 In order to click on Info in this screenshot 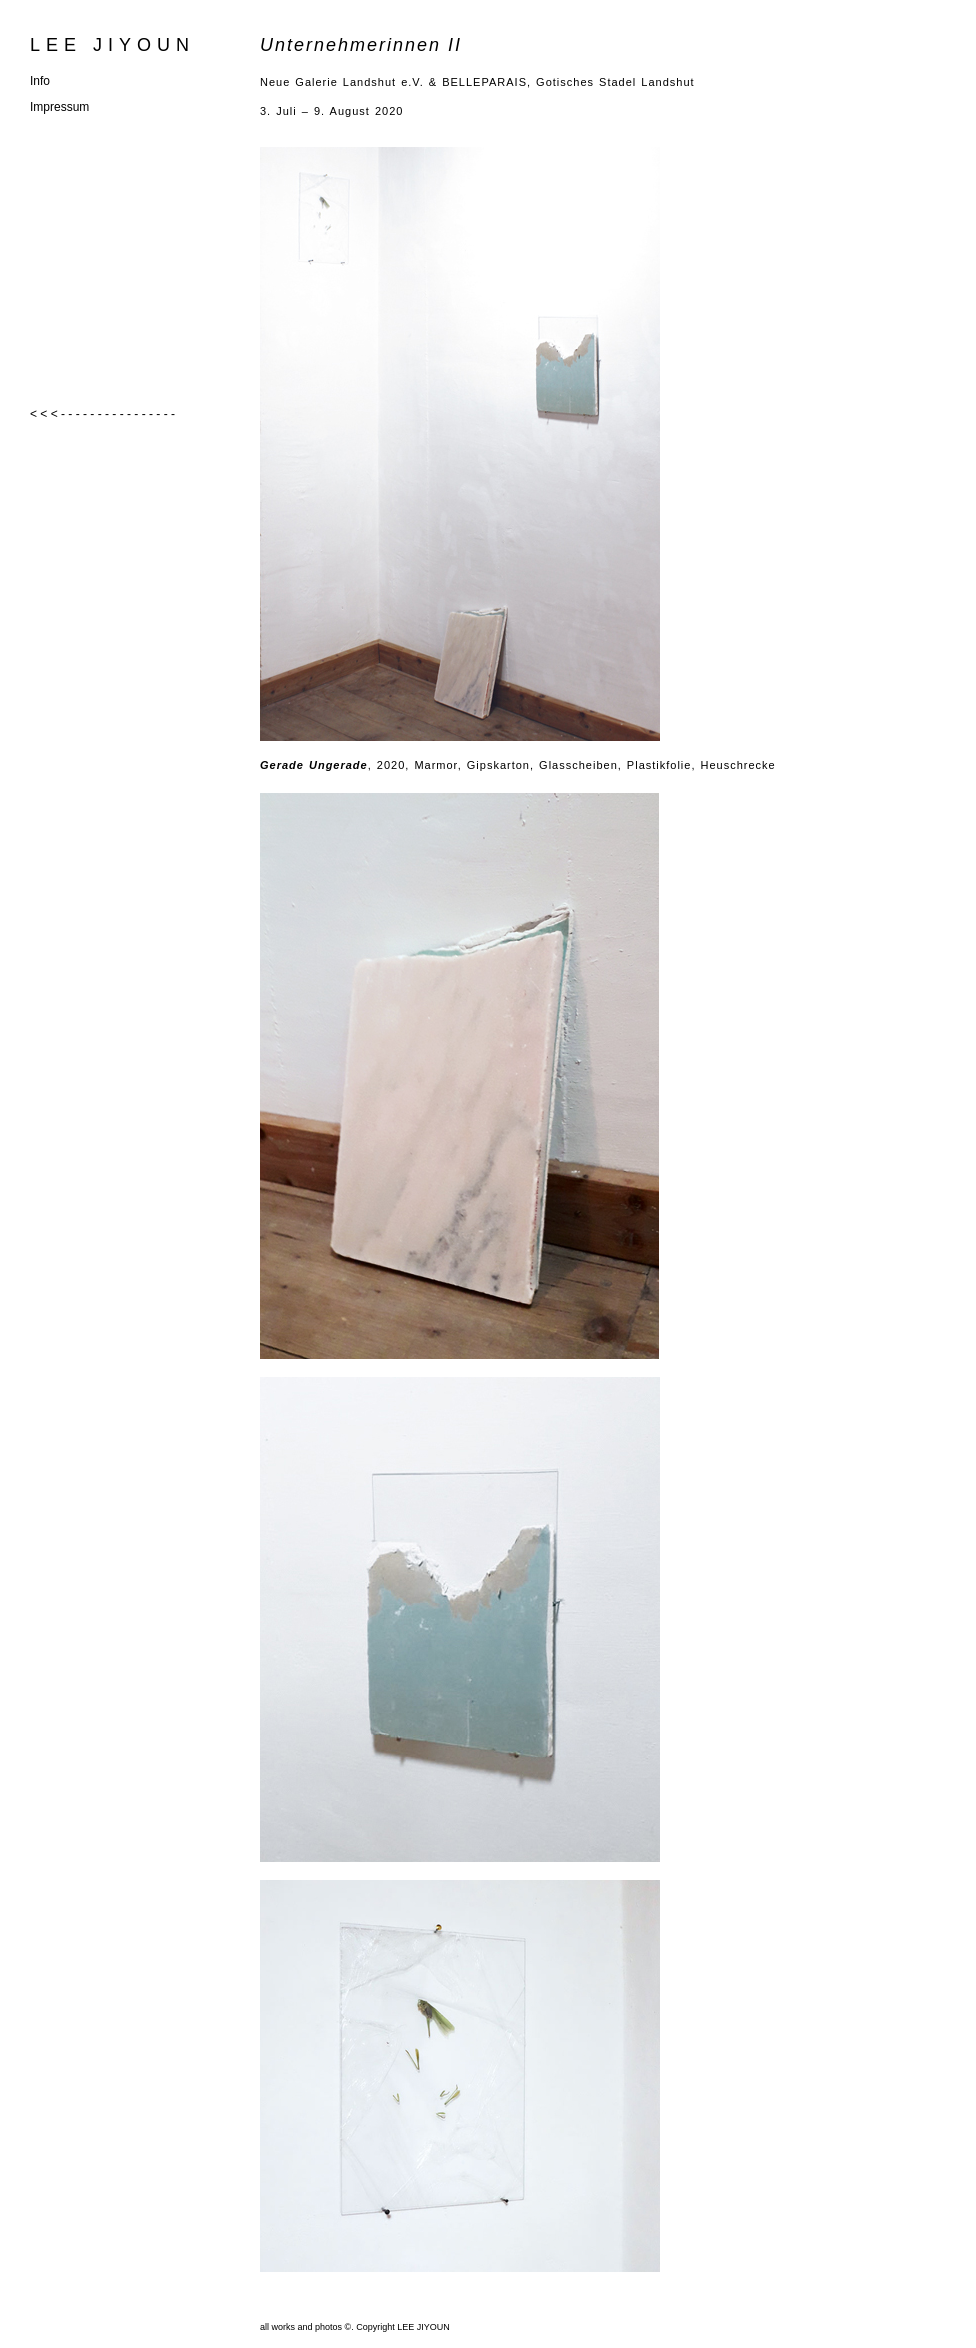, I will do `click(40, 81)`.